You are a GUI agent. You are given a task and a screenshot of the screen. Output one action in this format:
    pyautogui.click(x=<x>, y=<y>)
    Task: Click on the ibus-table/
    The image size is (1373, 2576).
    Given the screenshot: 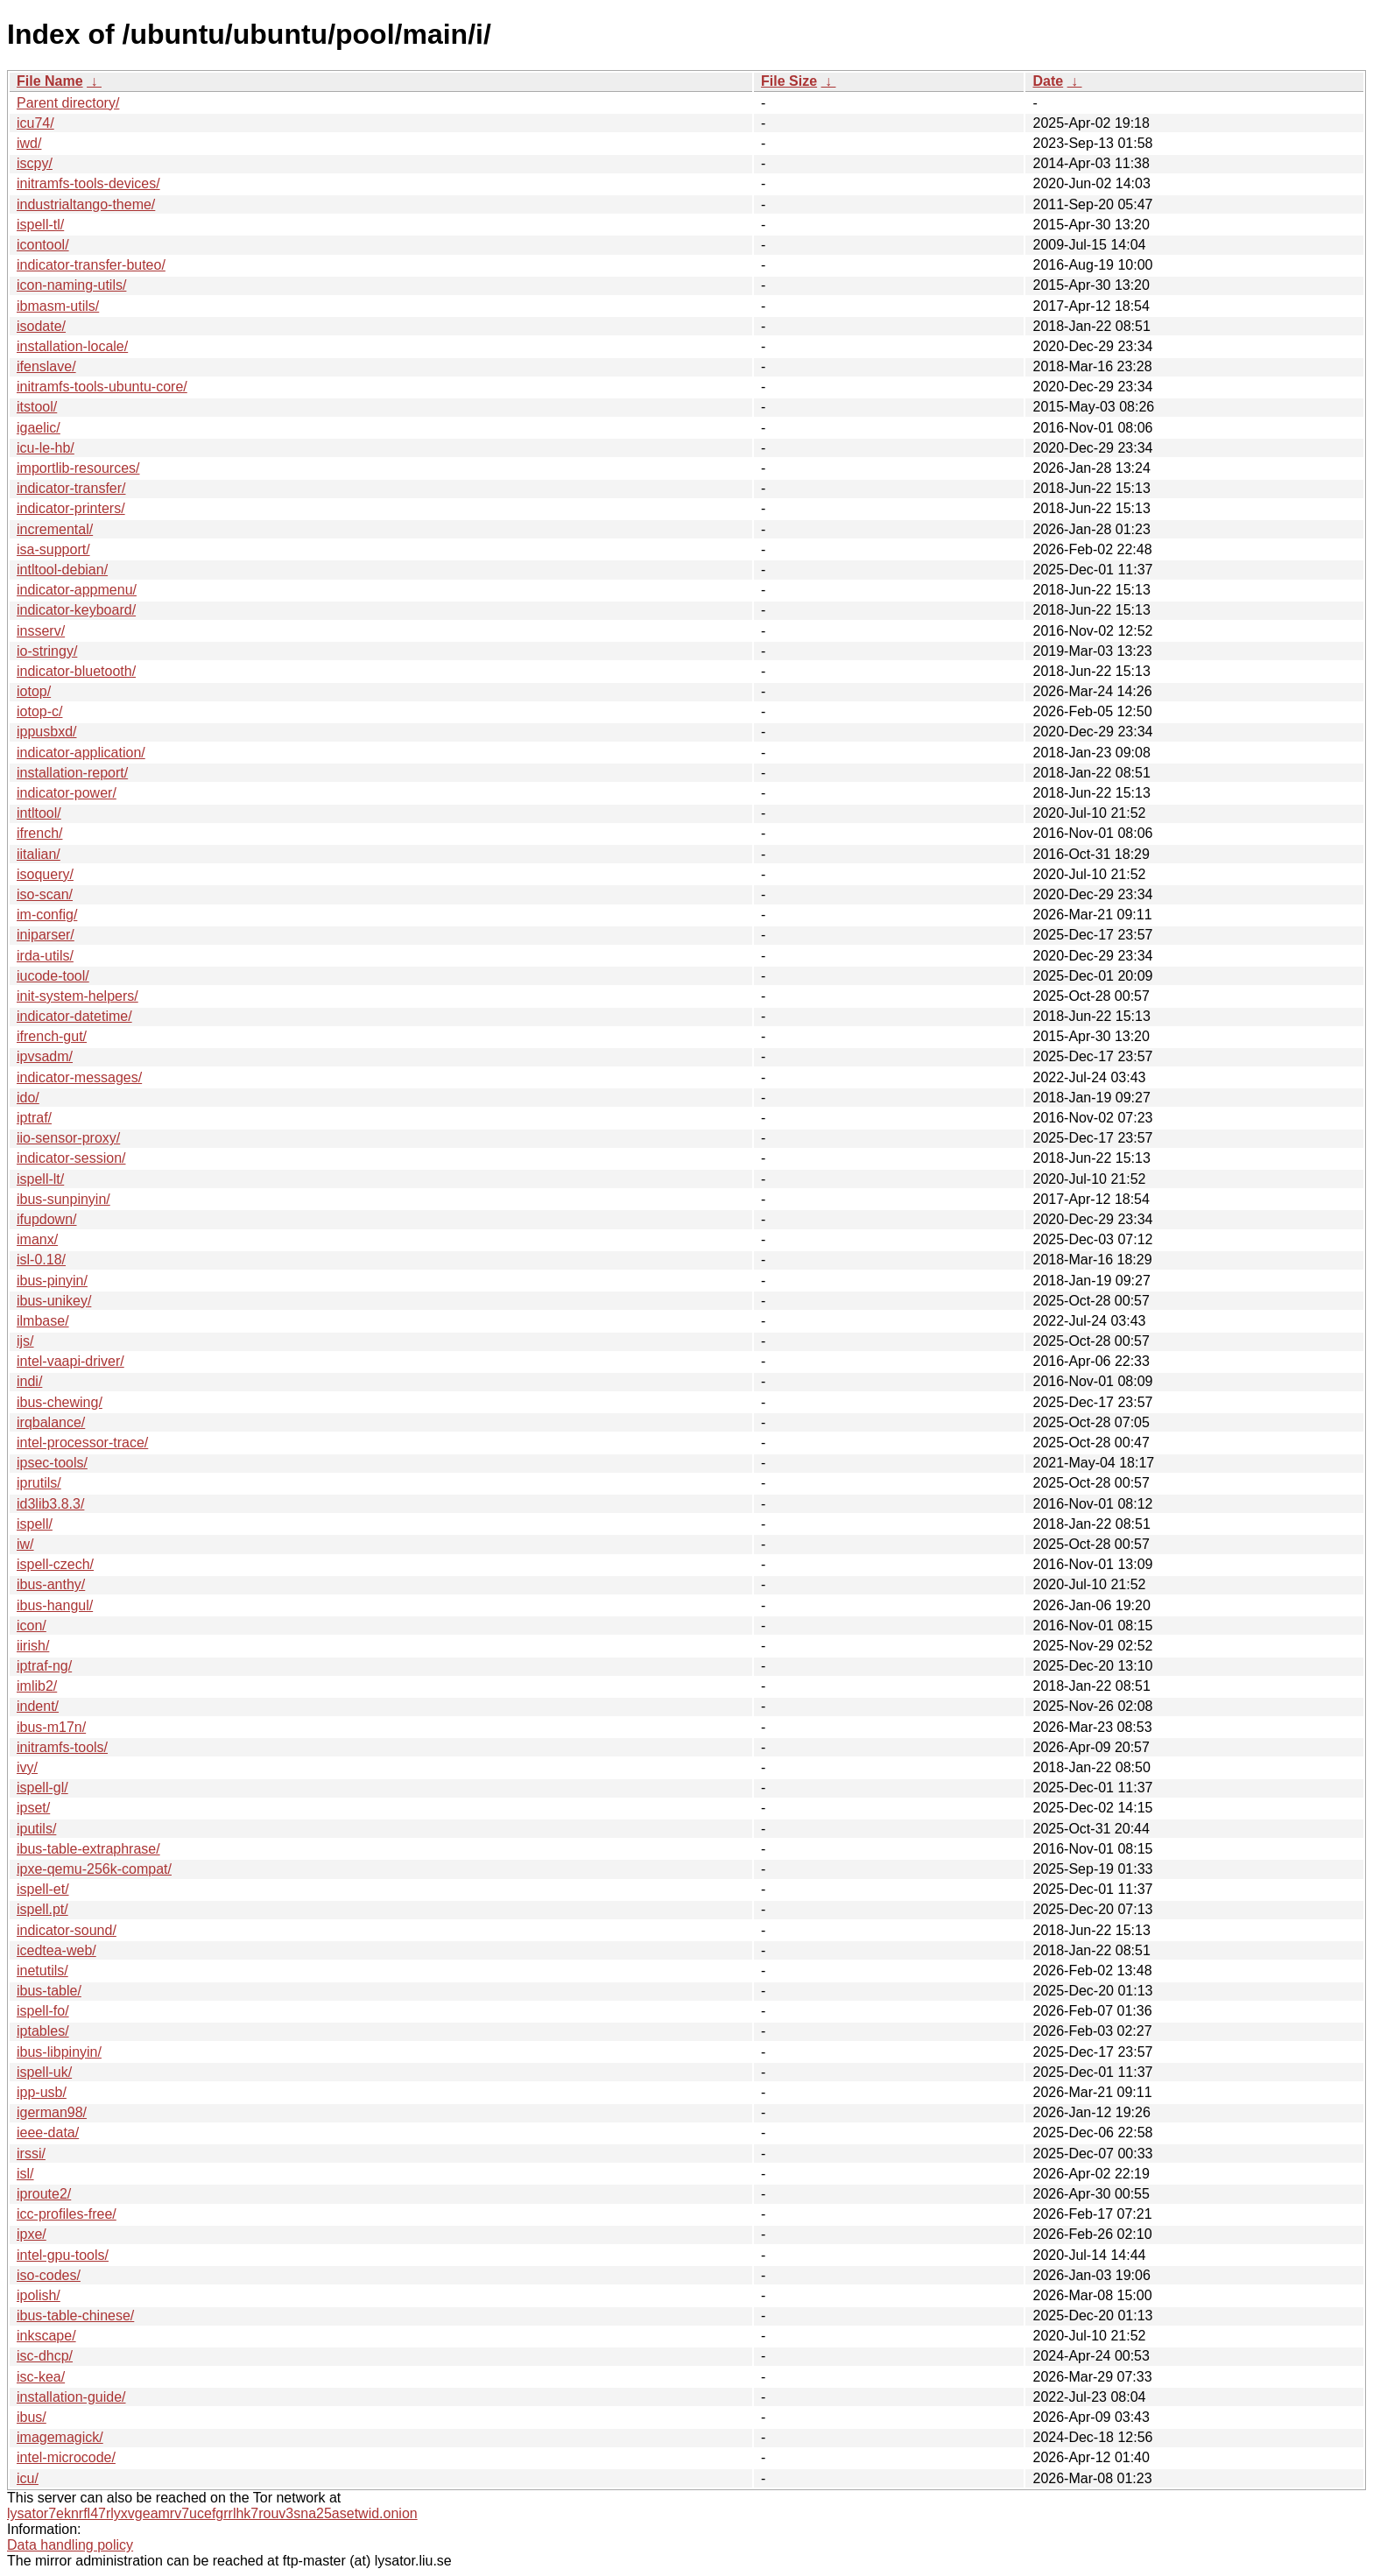 What is the action you would take?
    pyautogui.click(x=49, y=1990)
    